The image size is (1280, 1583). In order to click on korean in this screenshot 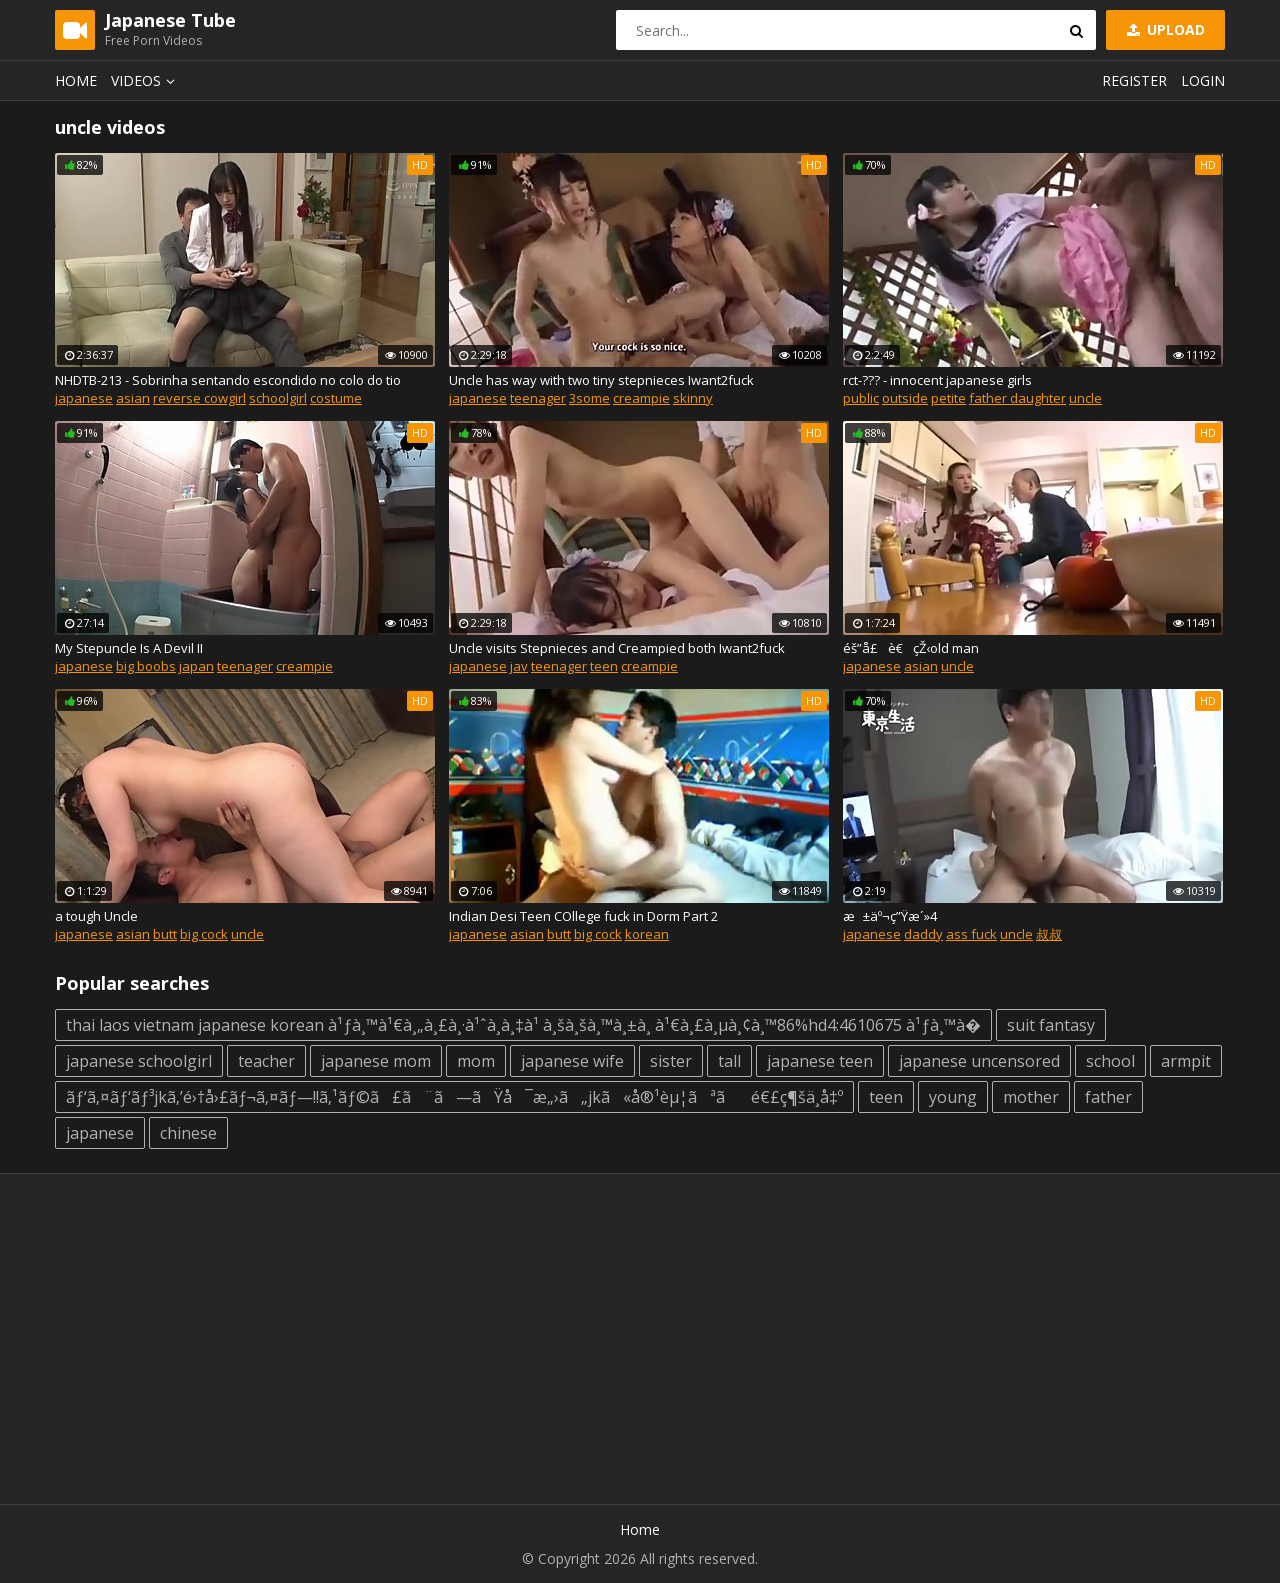, I will do `click(647, 934)`.